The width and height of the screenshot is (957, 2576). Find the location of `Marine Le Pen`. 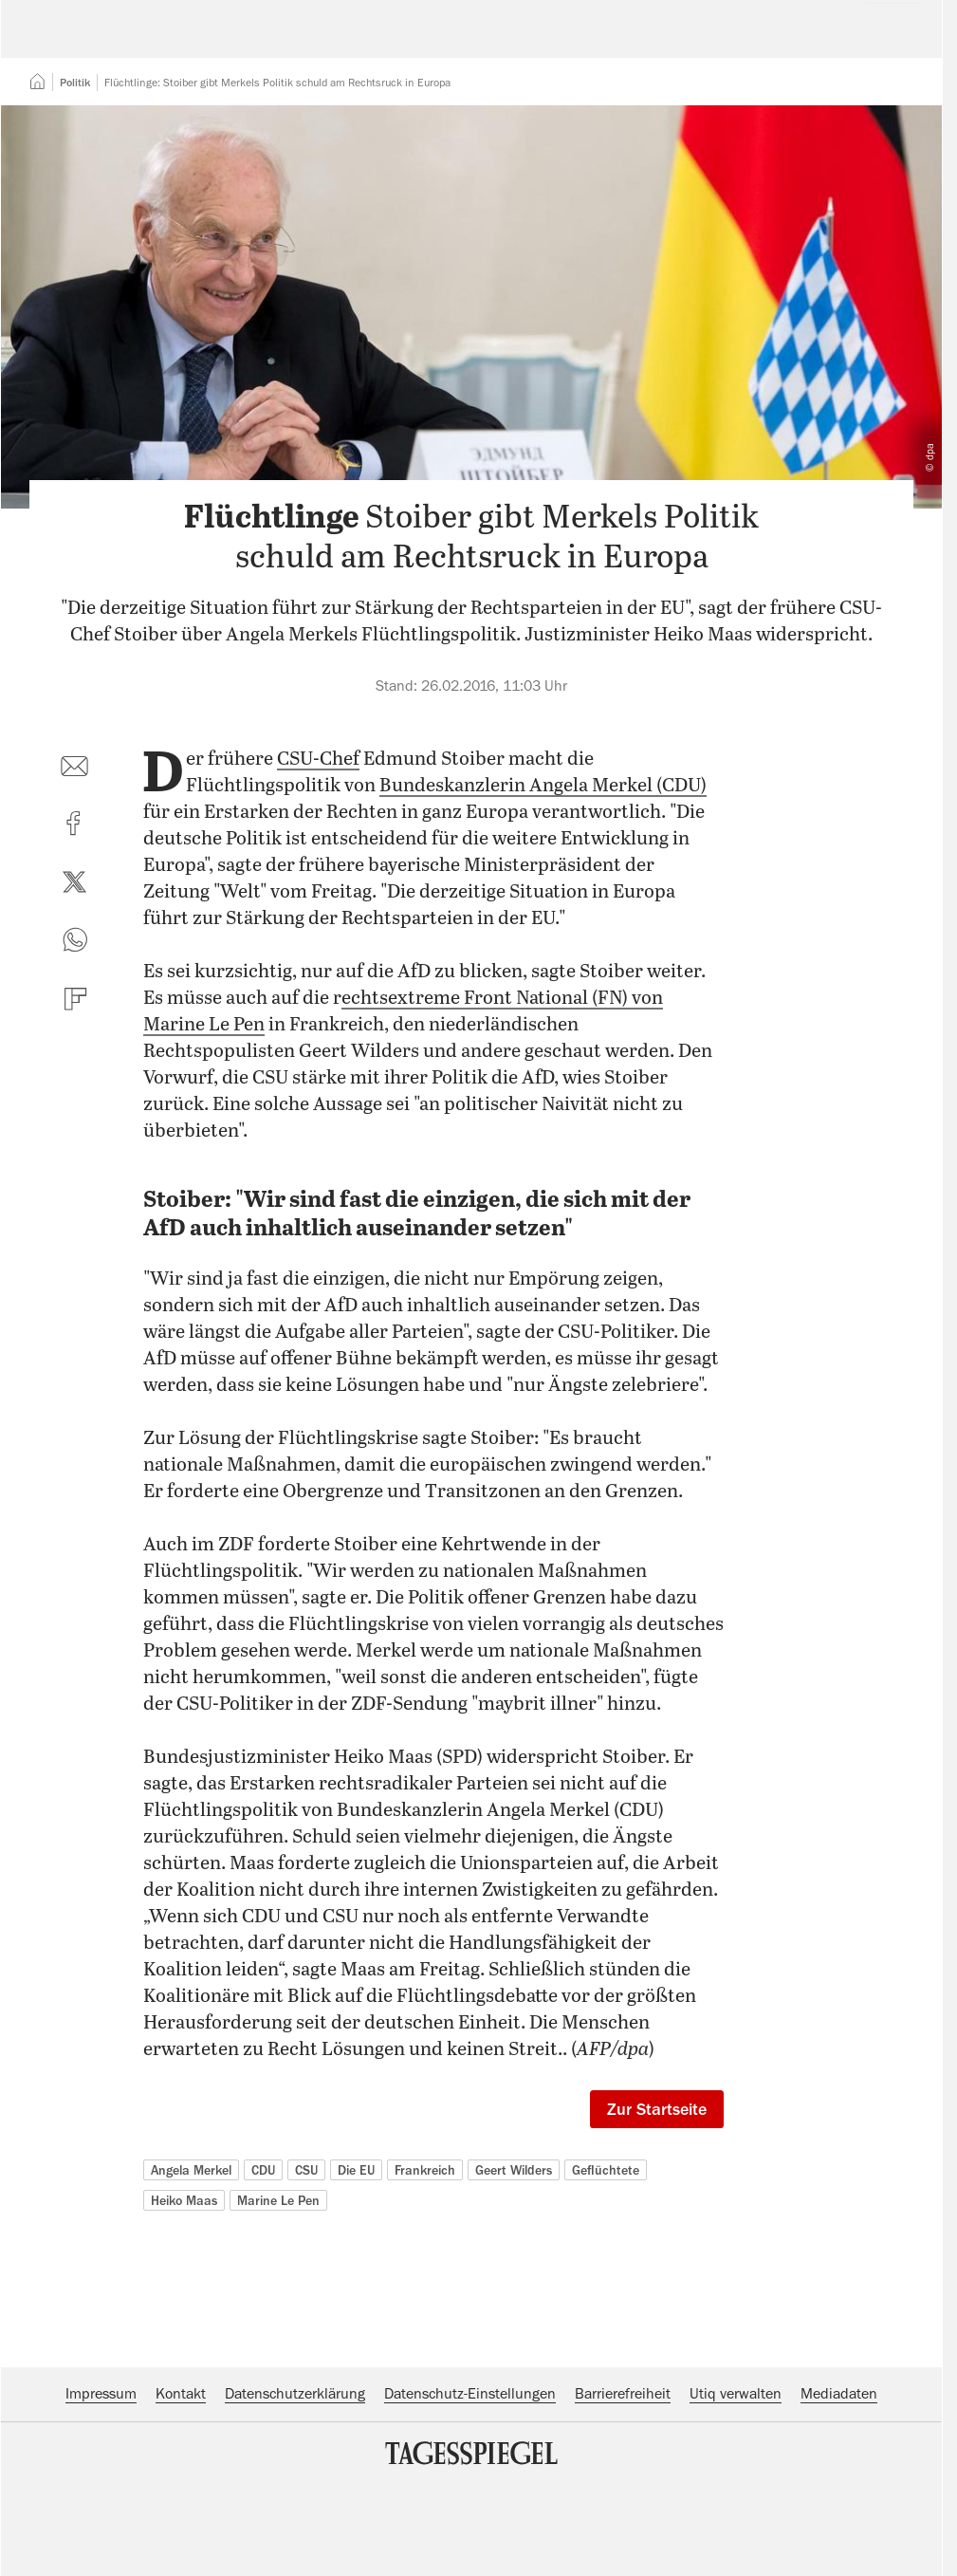

Marine Le Pen is located at coordinates (278, 2316).